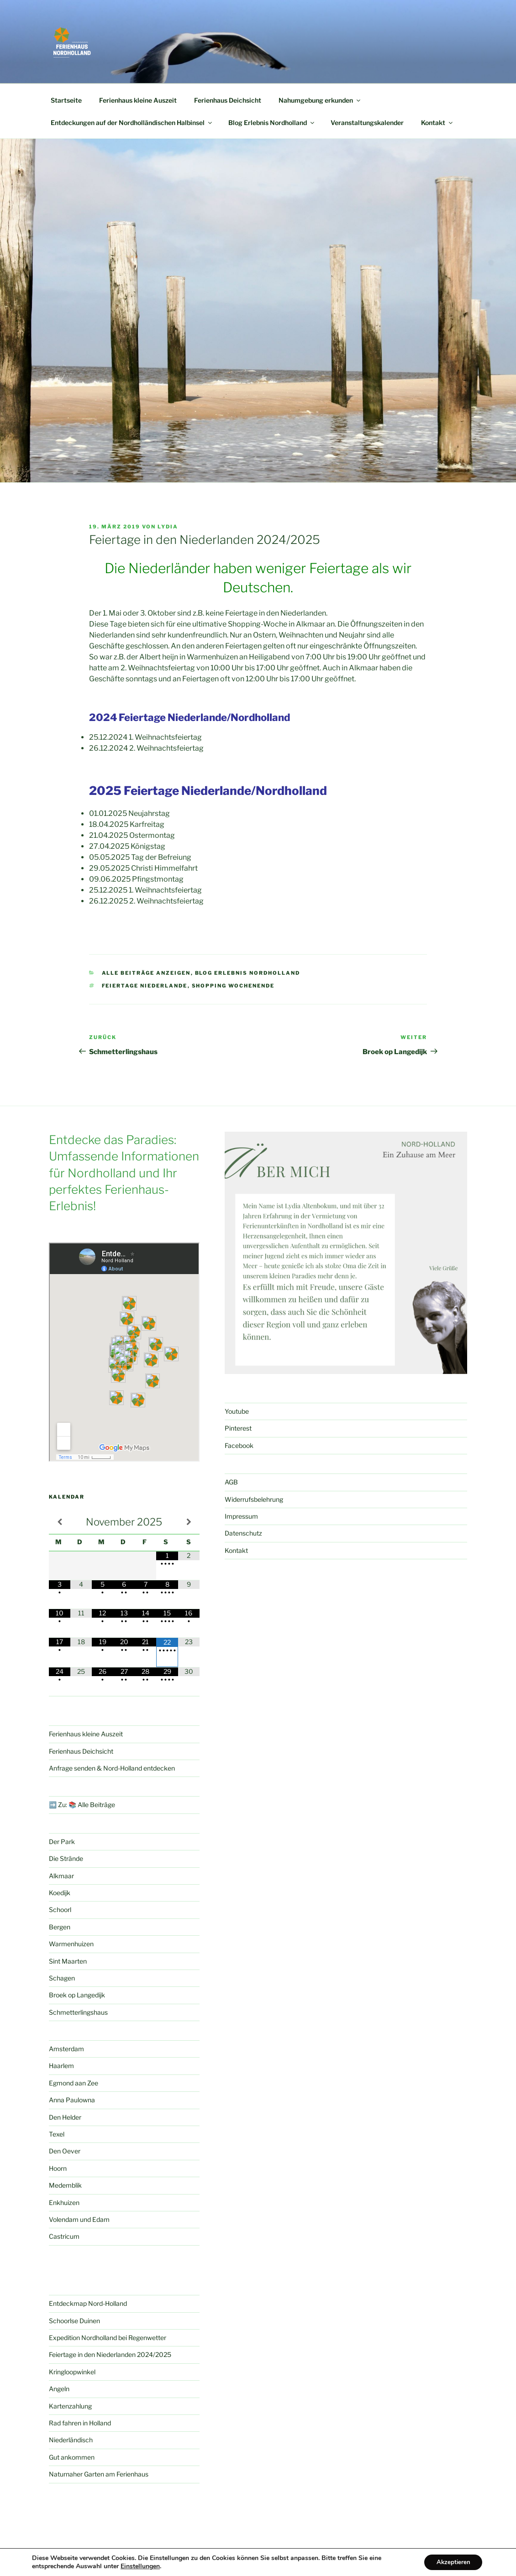 Image resolution: width=516 pixels, height=2576 pixels. Describe the element at coordinates (79, 2219) in the screenshot. I see `Volendam und Edam` at that location.